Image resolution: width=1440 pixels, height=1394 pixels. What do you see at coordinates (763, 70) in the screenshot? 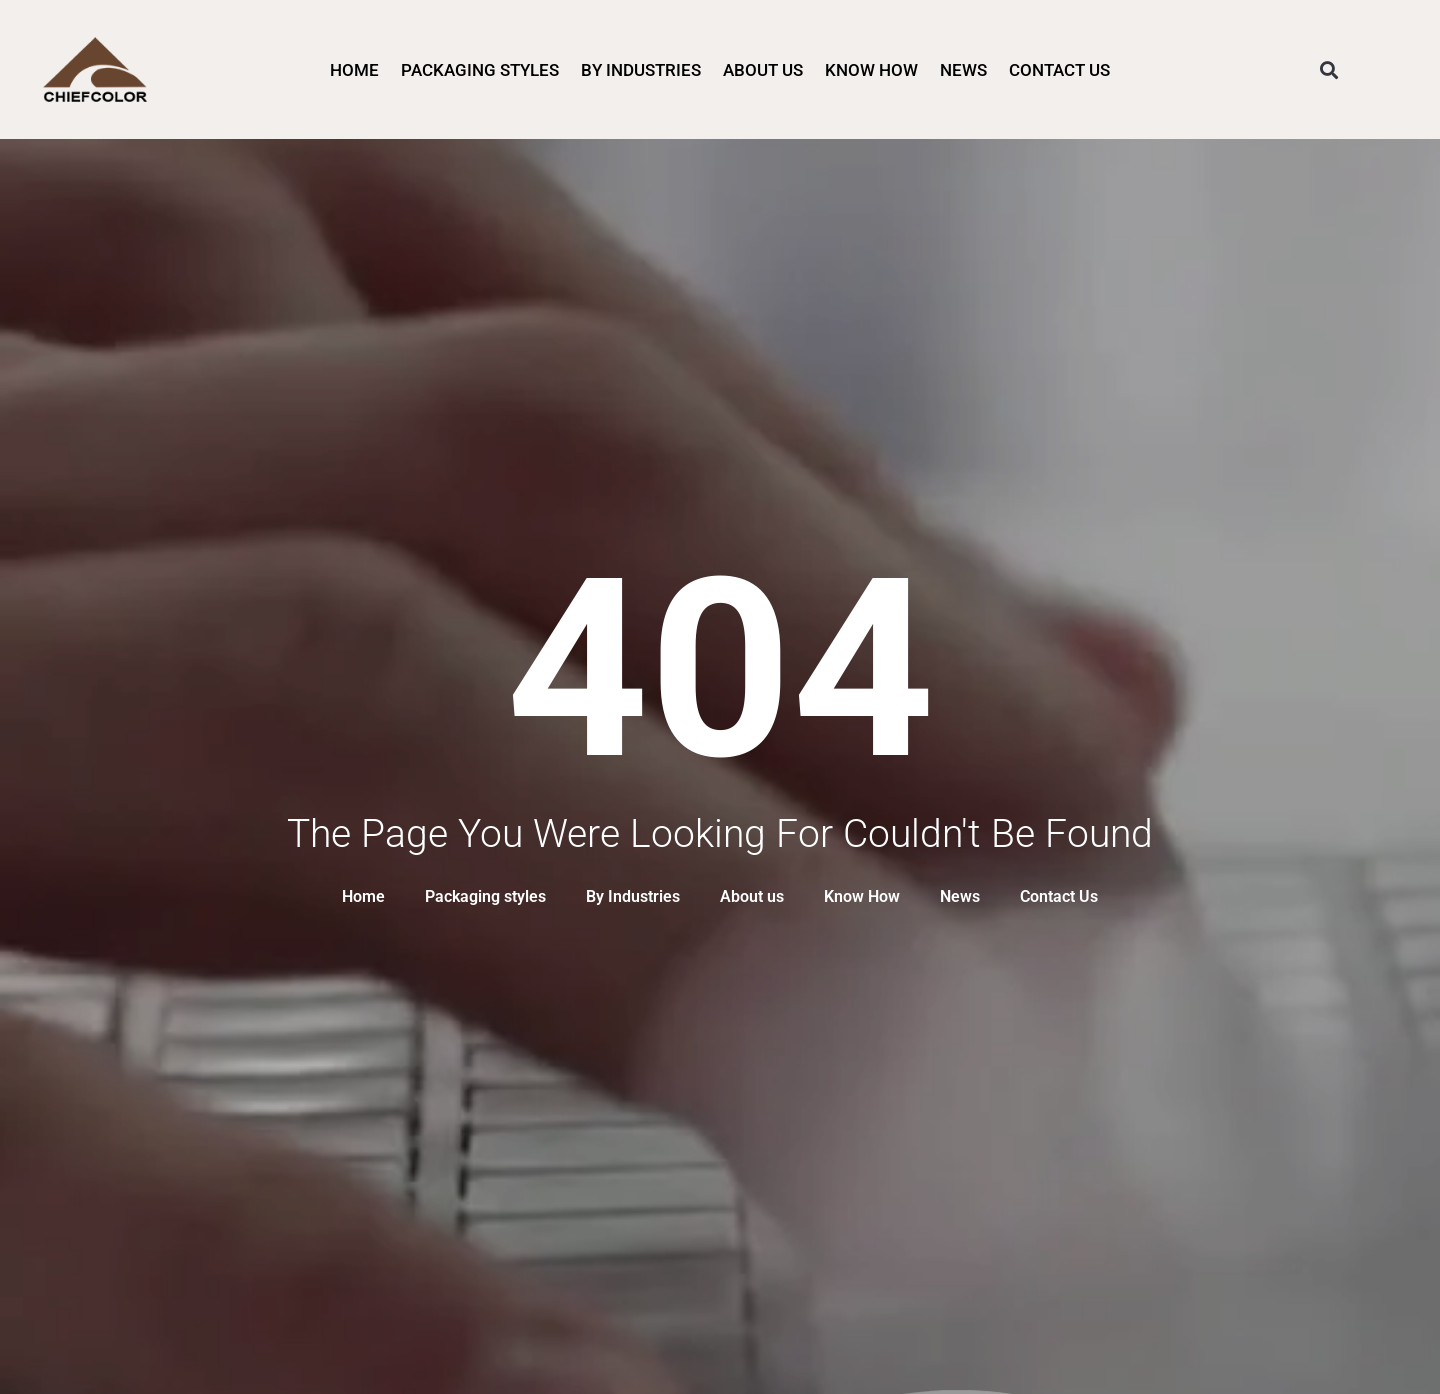
I see `About us` at bounding box center [763, 70].